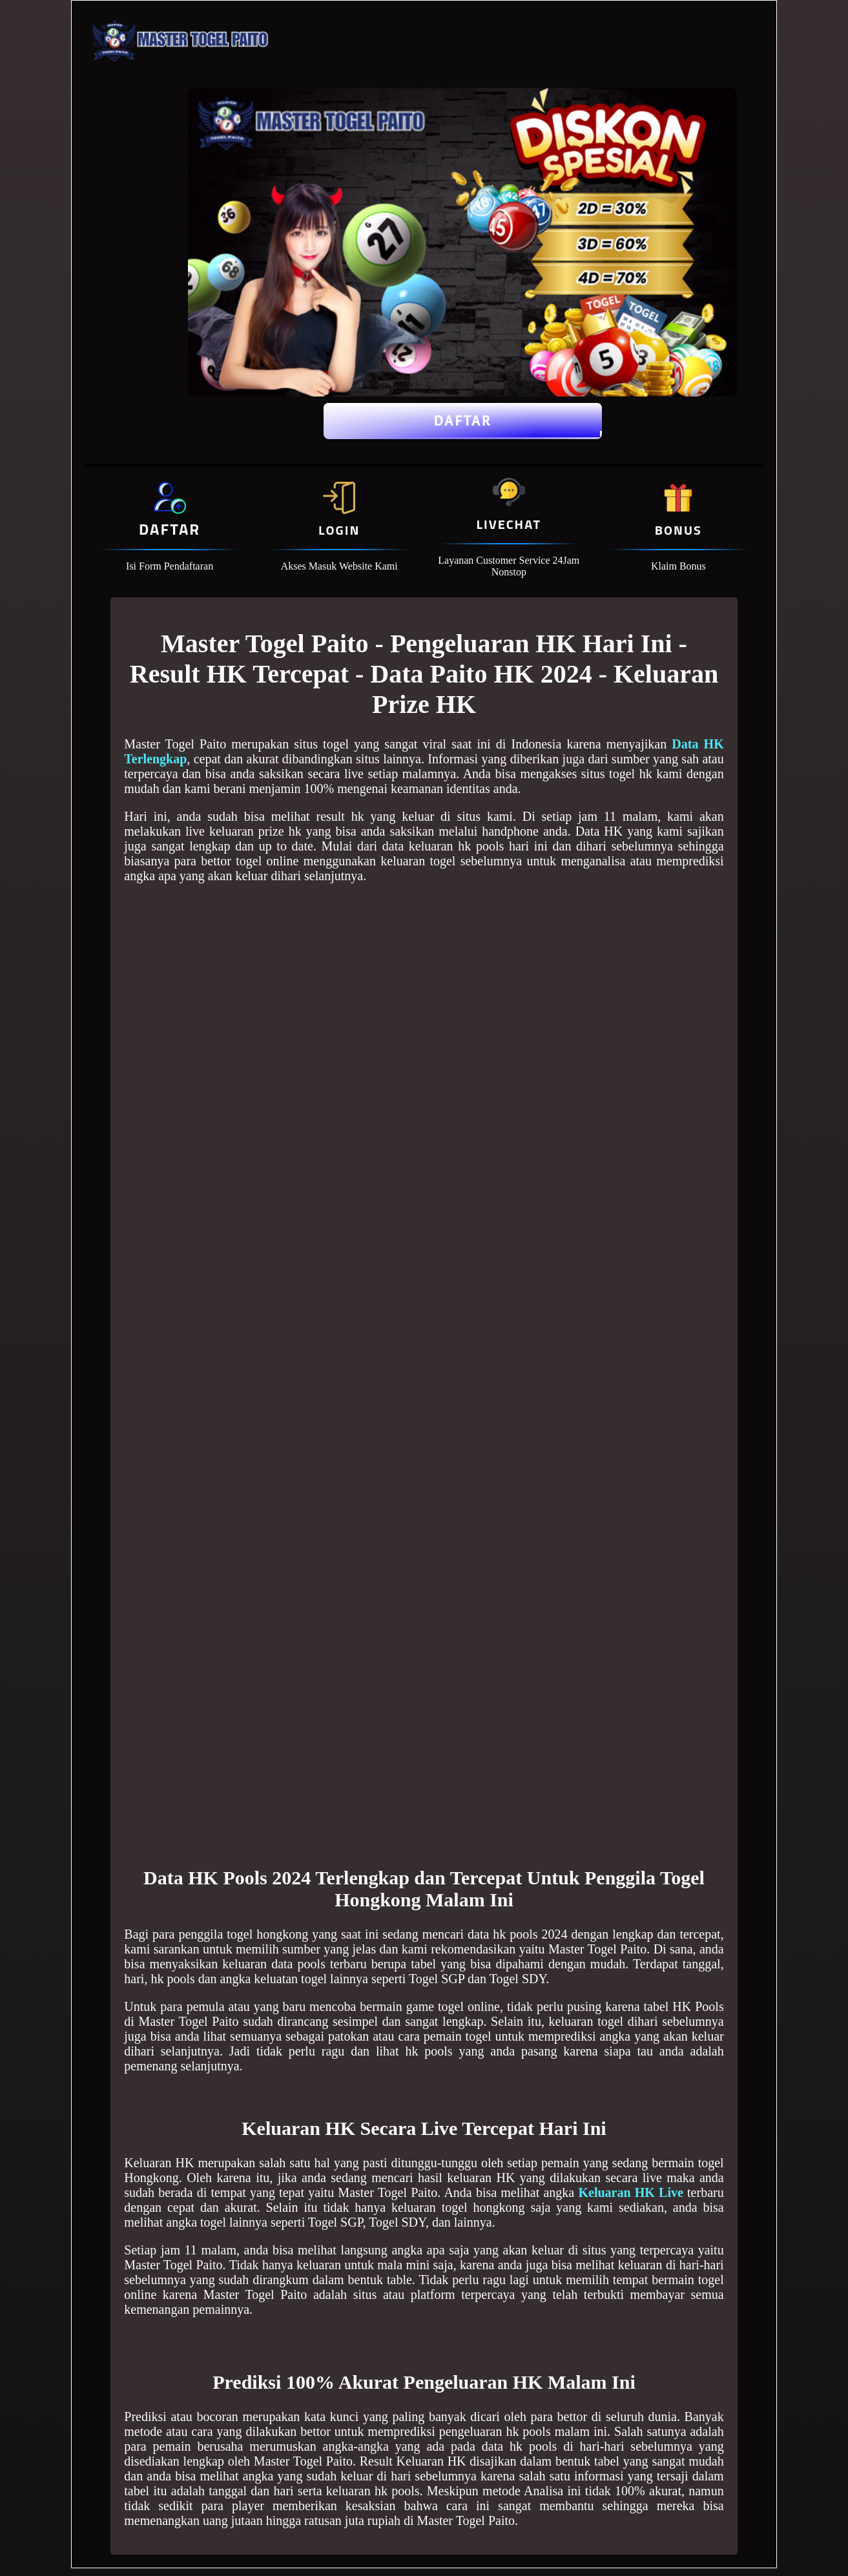 This screenshot has width=848, height=2576. Describe the element at coordinates (339, 530) in the screenshot. I see `Login` at that location.